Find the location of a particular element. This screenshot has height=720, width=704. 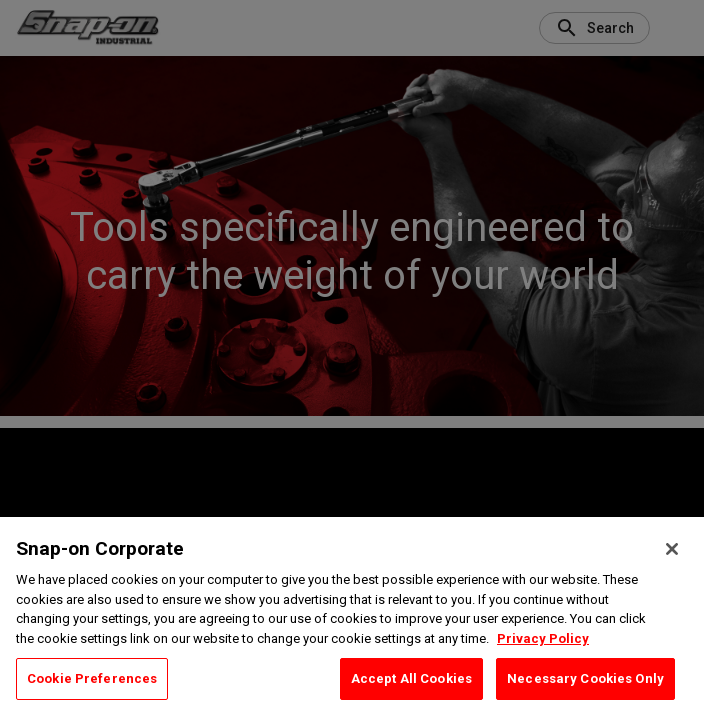

[region] is located at coordinates (352, 618).